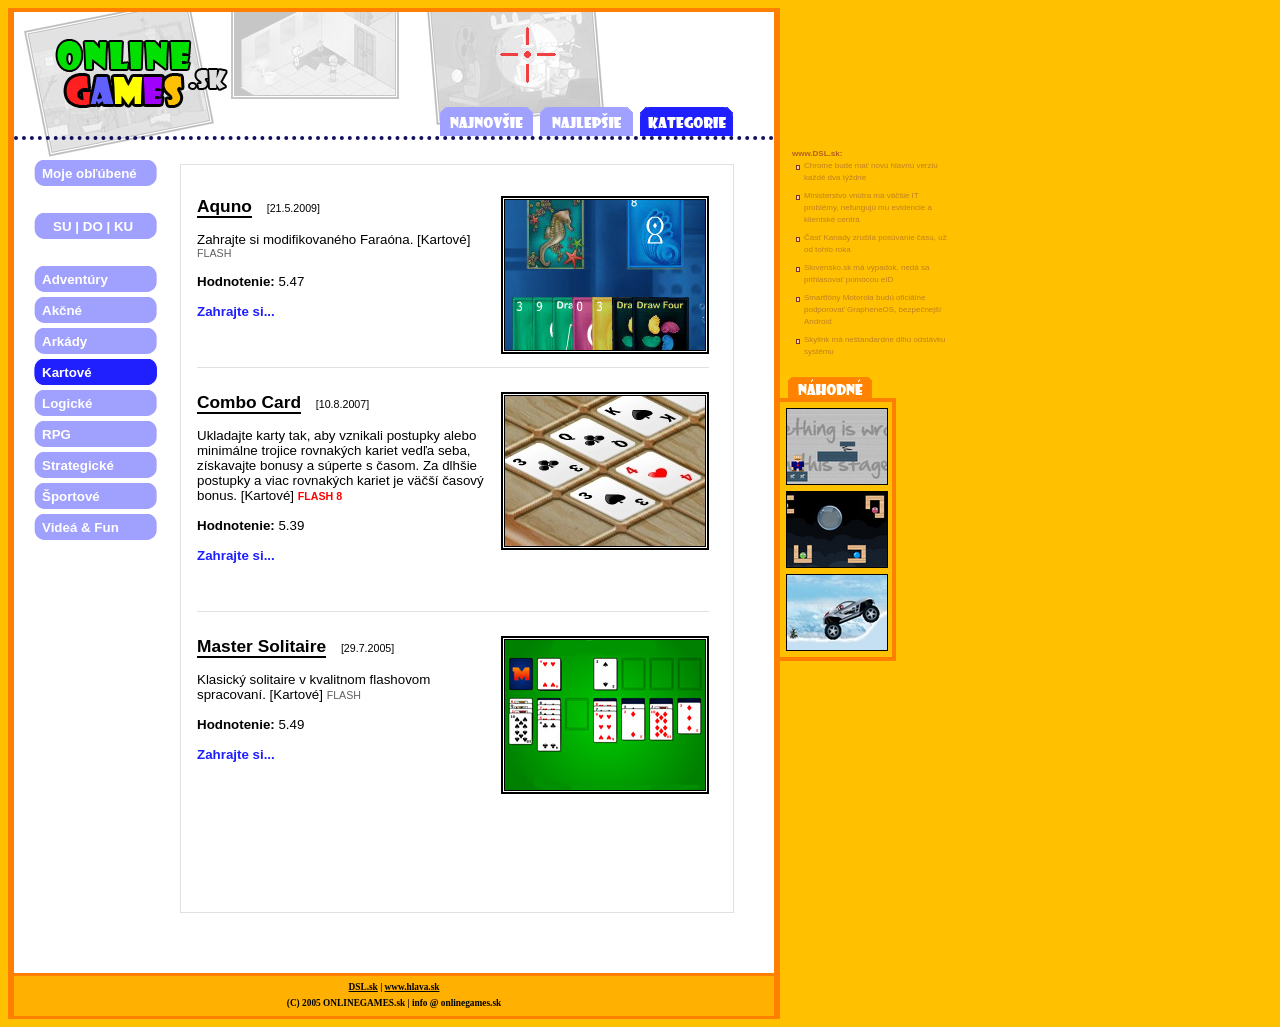  Describe the element at coordinates (89, 173) in the screenshot. I see `Moje obľúbené` at that location.